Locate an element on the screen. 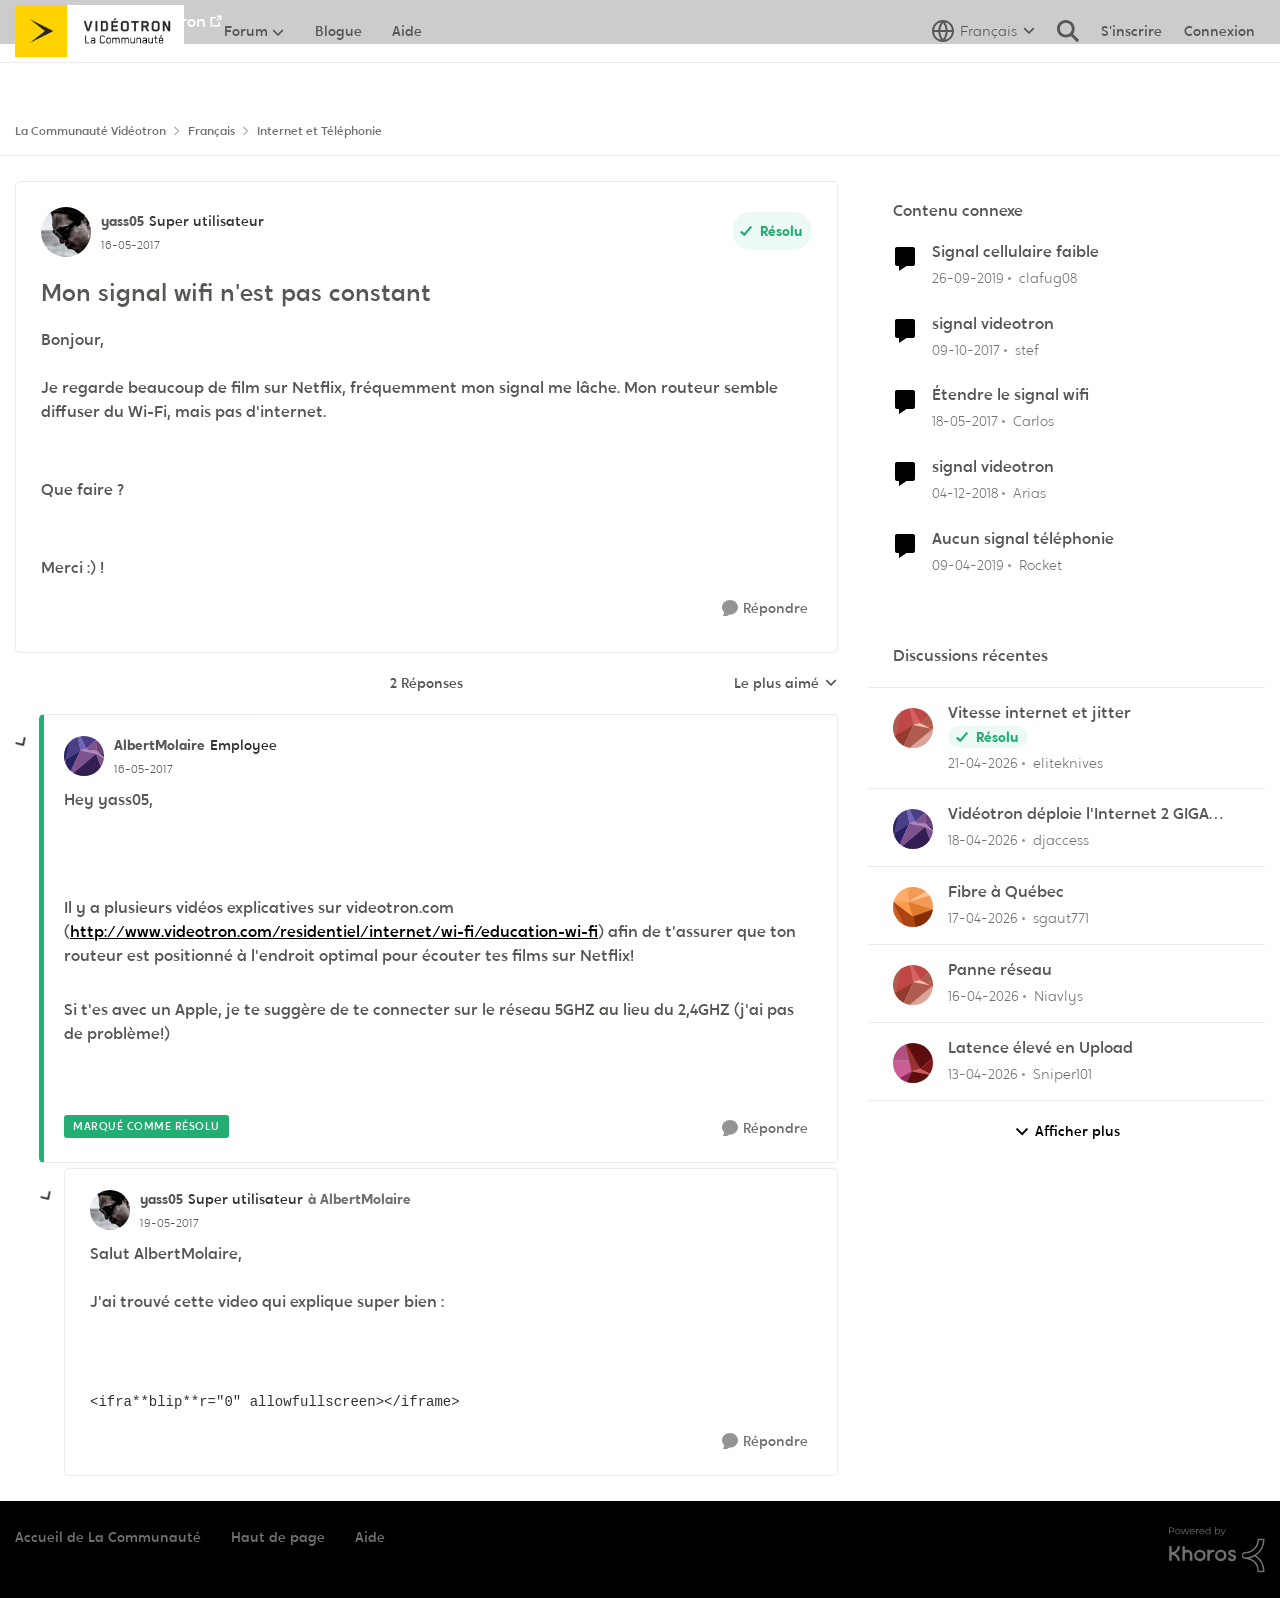  [Répondre] is located at coordinates (765, 608).